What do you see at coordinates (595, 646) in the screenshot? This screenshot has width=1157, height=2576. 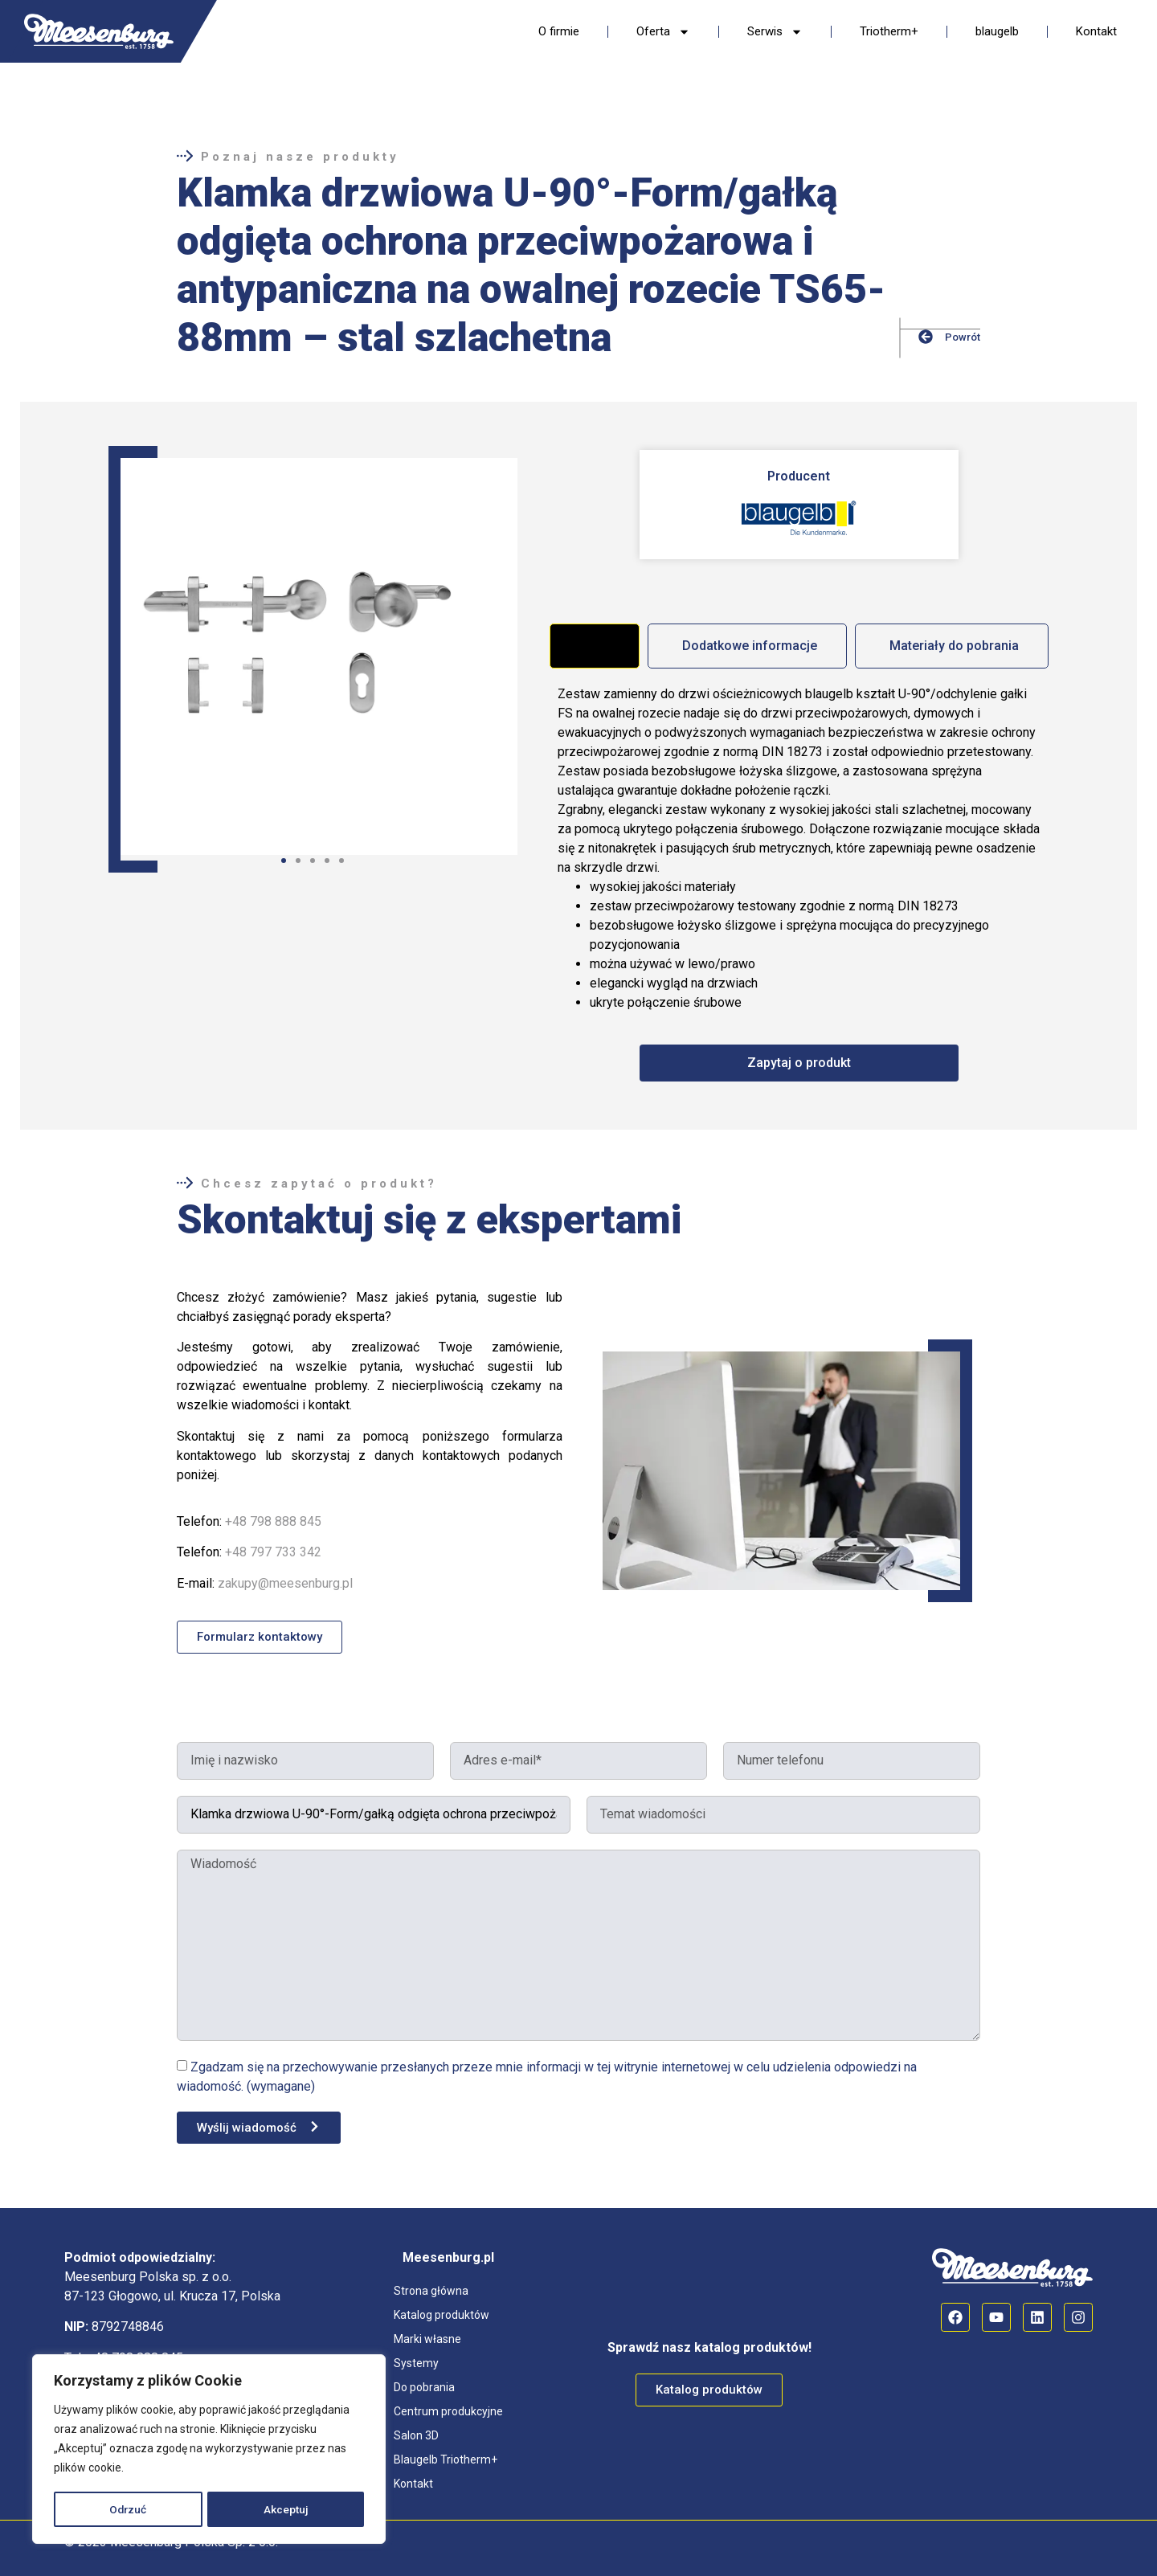 I see `[tab]` at bounding box center [595, 646].